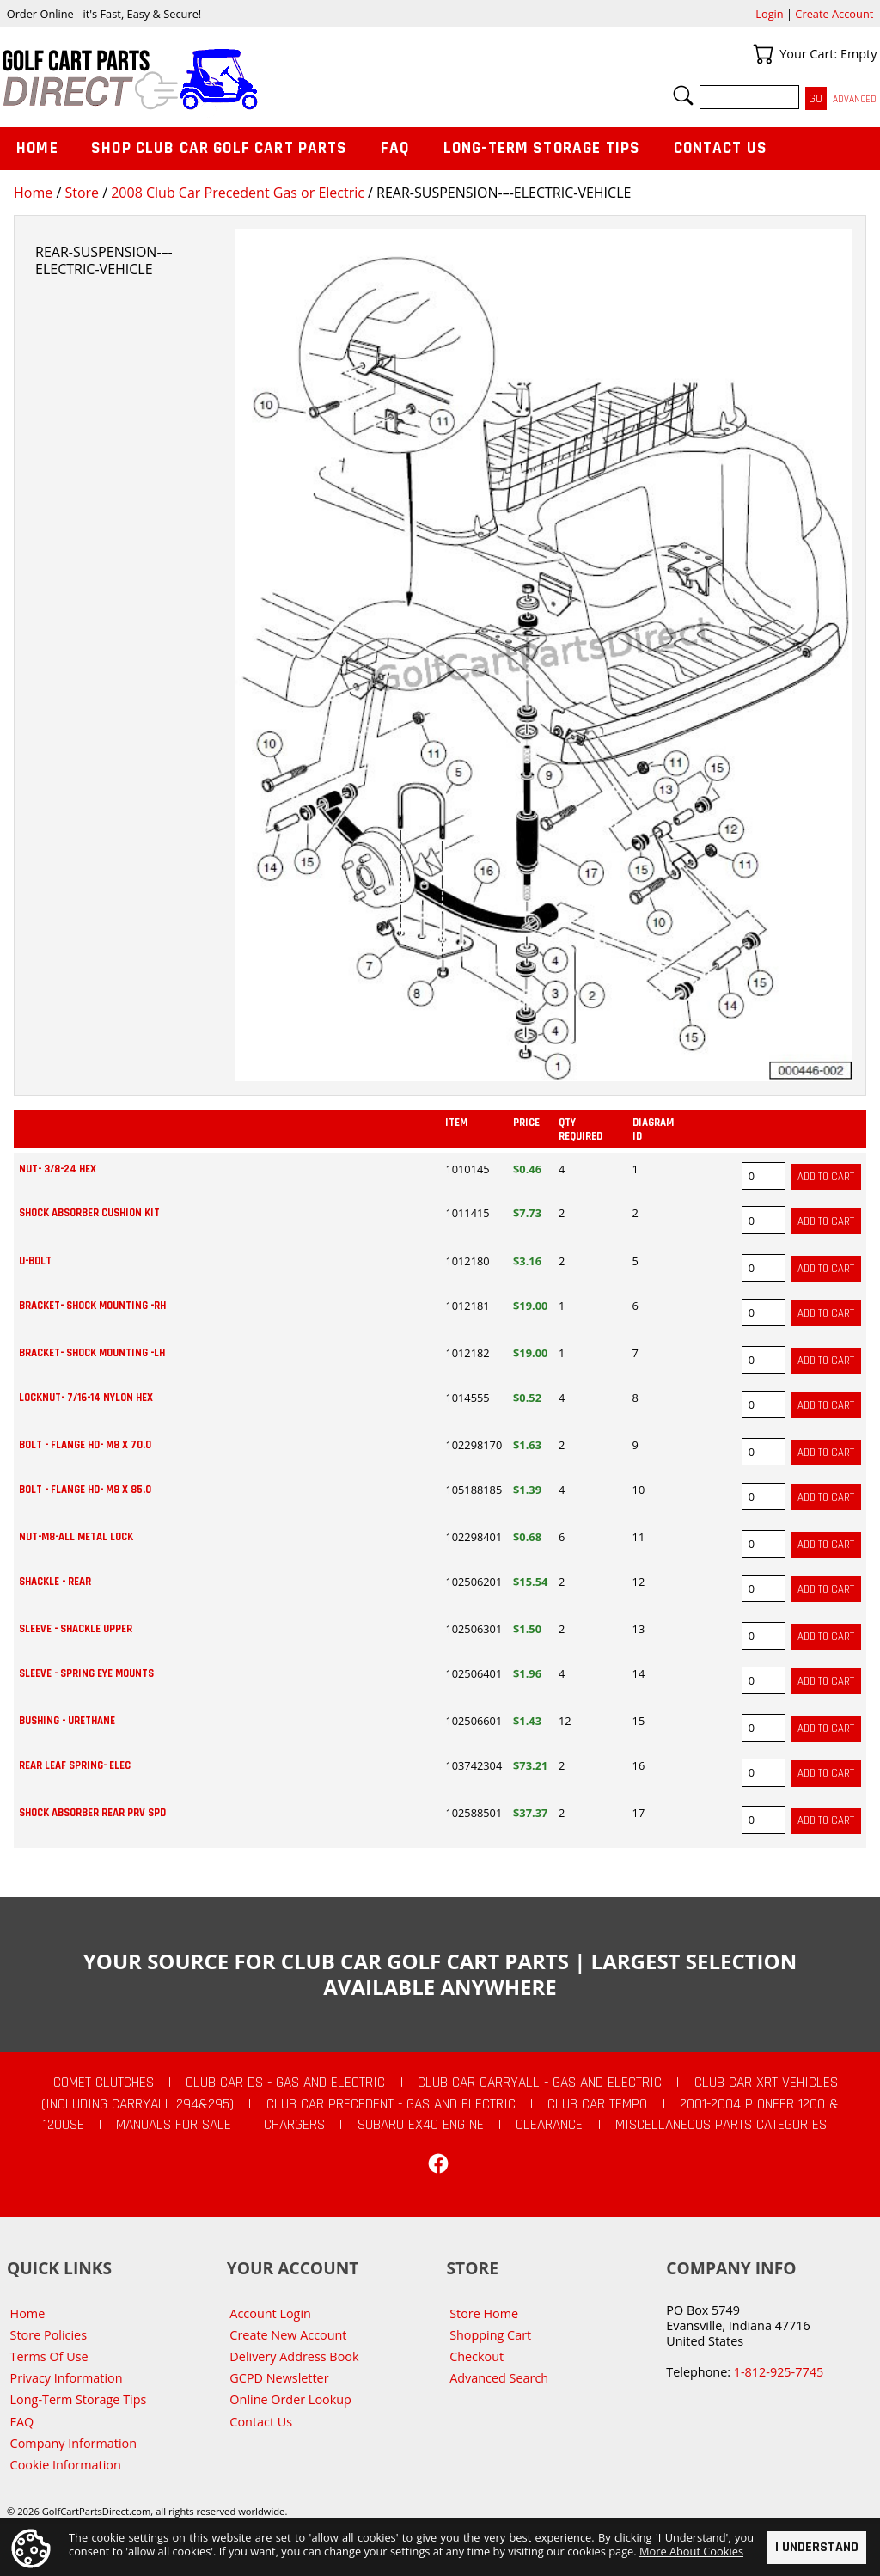 This screenshot has height=2576, width=880. Describe the element at coordinates (65, 2465) in the screenshot. I see `Cookie Information` at that location.